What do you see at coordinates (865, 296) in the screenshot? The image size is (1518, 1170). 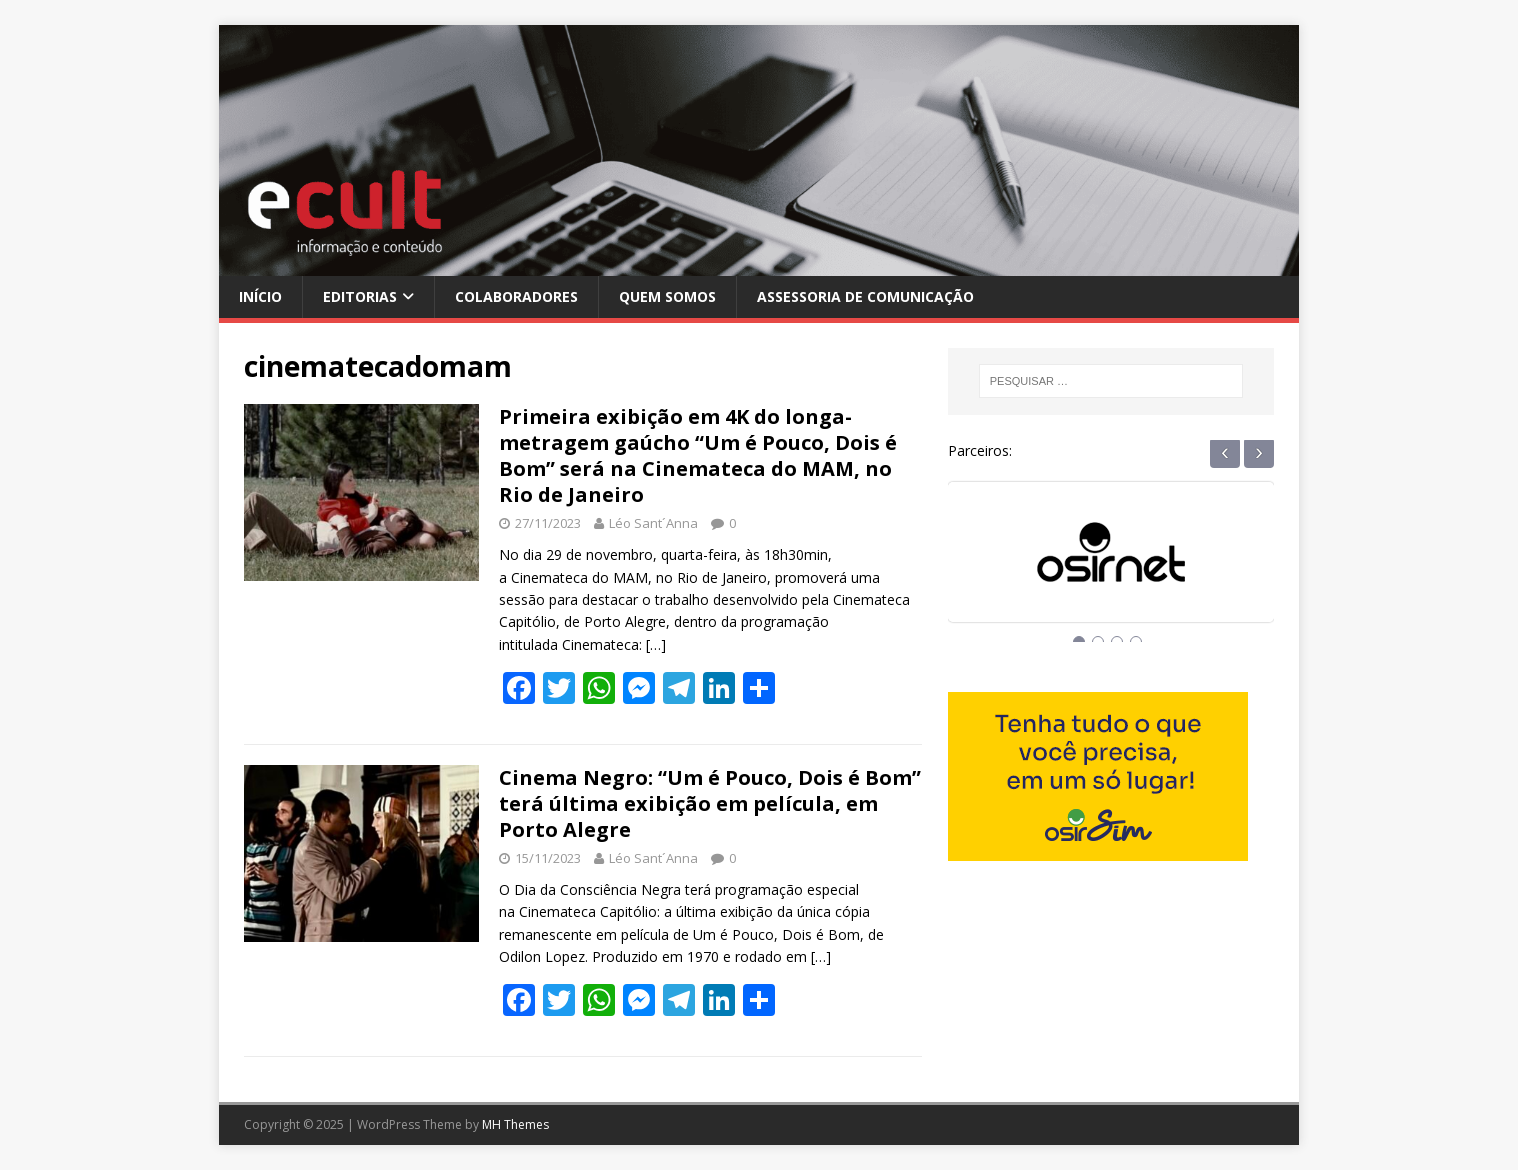 I see `Assessoria de Comunicação` at bounding box center [865, 296].